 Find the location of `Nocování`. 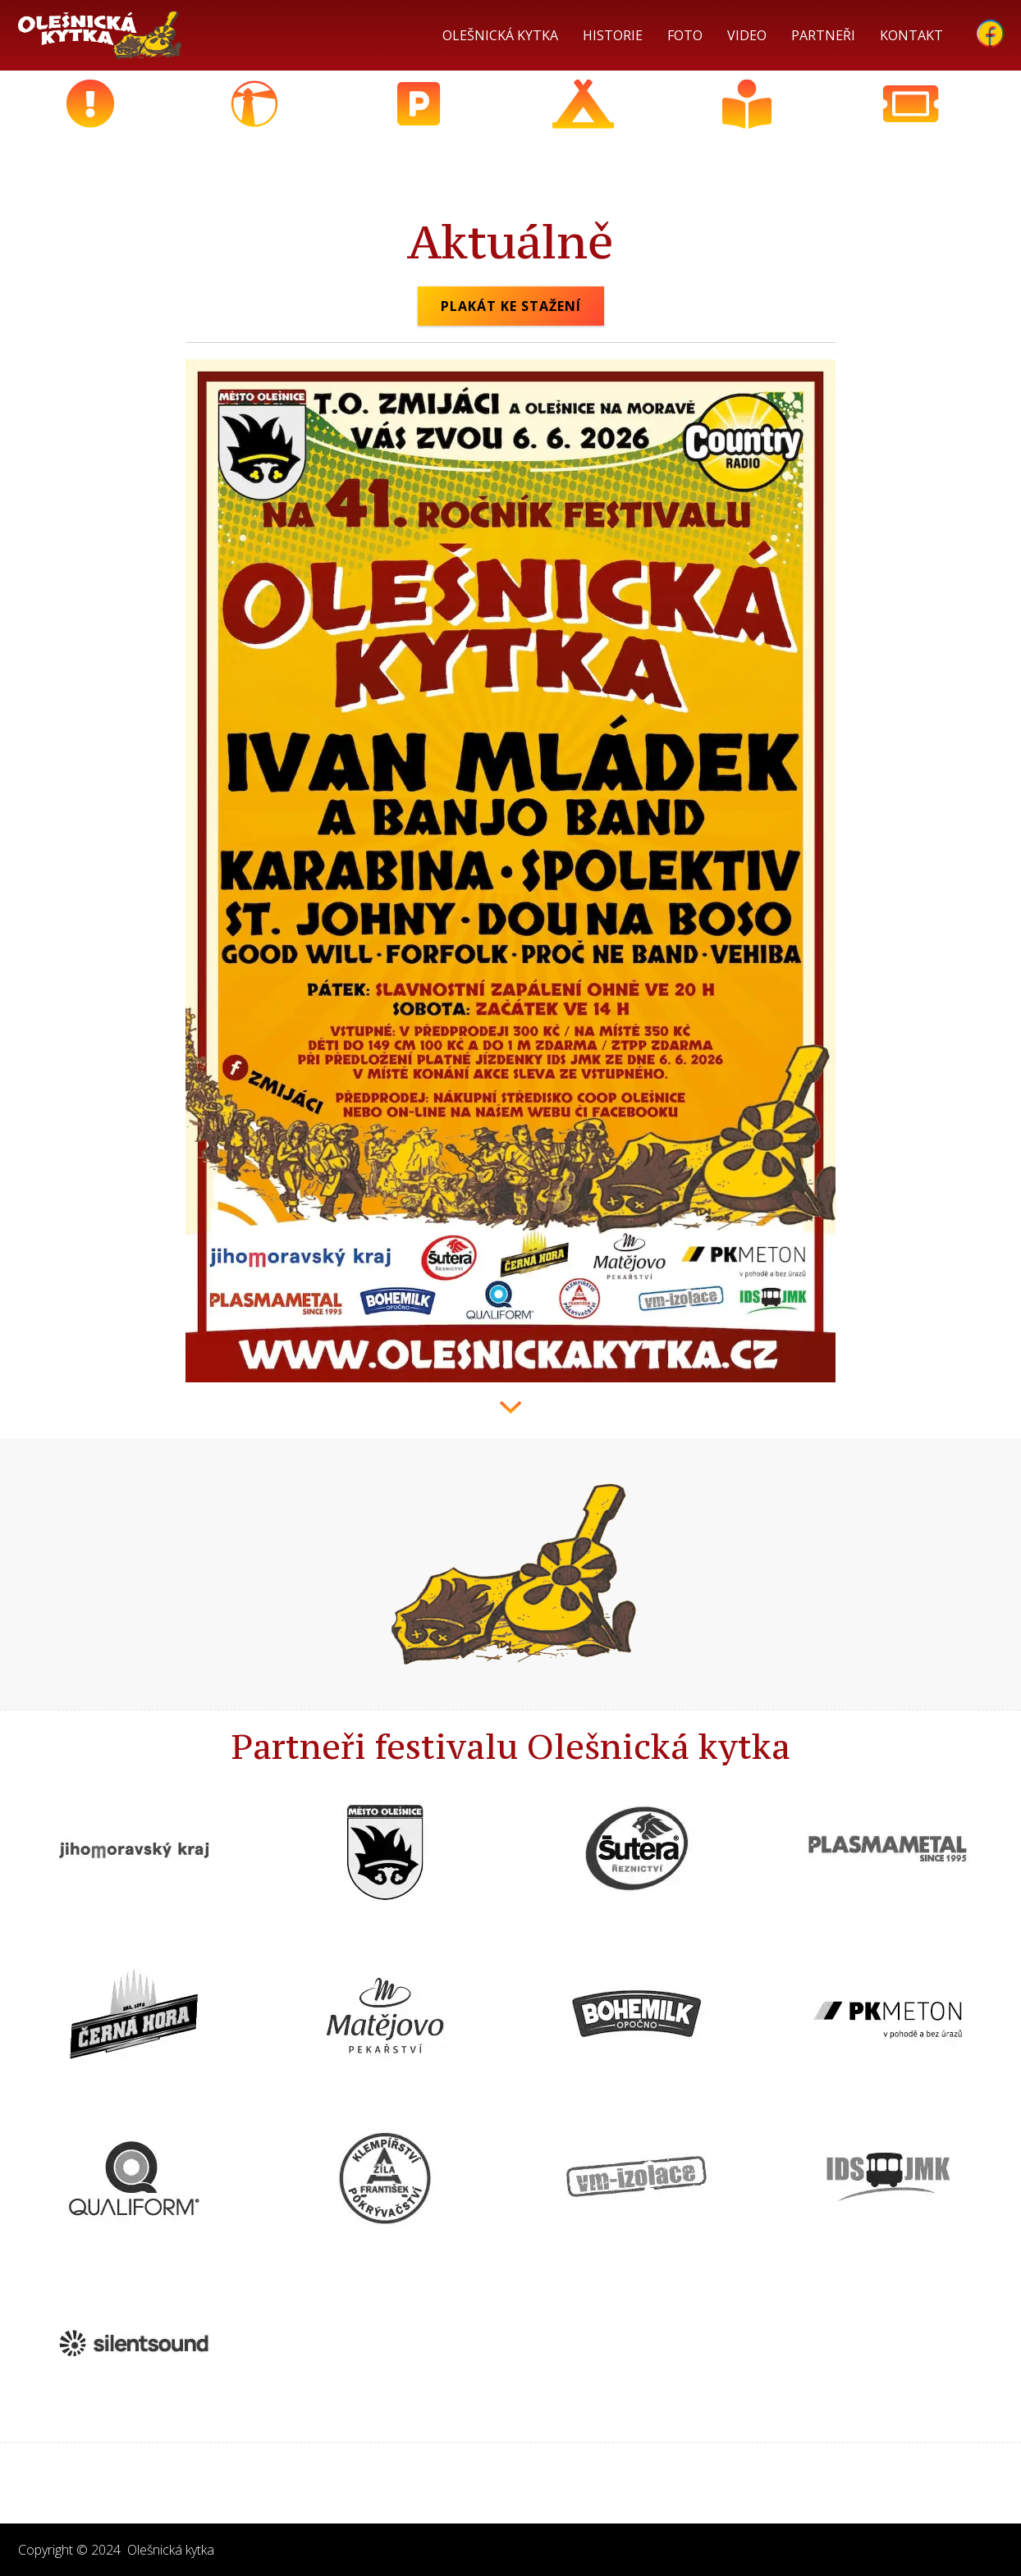

Nocování is located at coordinates (583, 164).